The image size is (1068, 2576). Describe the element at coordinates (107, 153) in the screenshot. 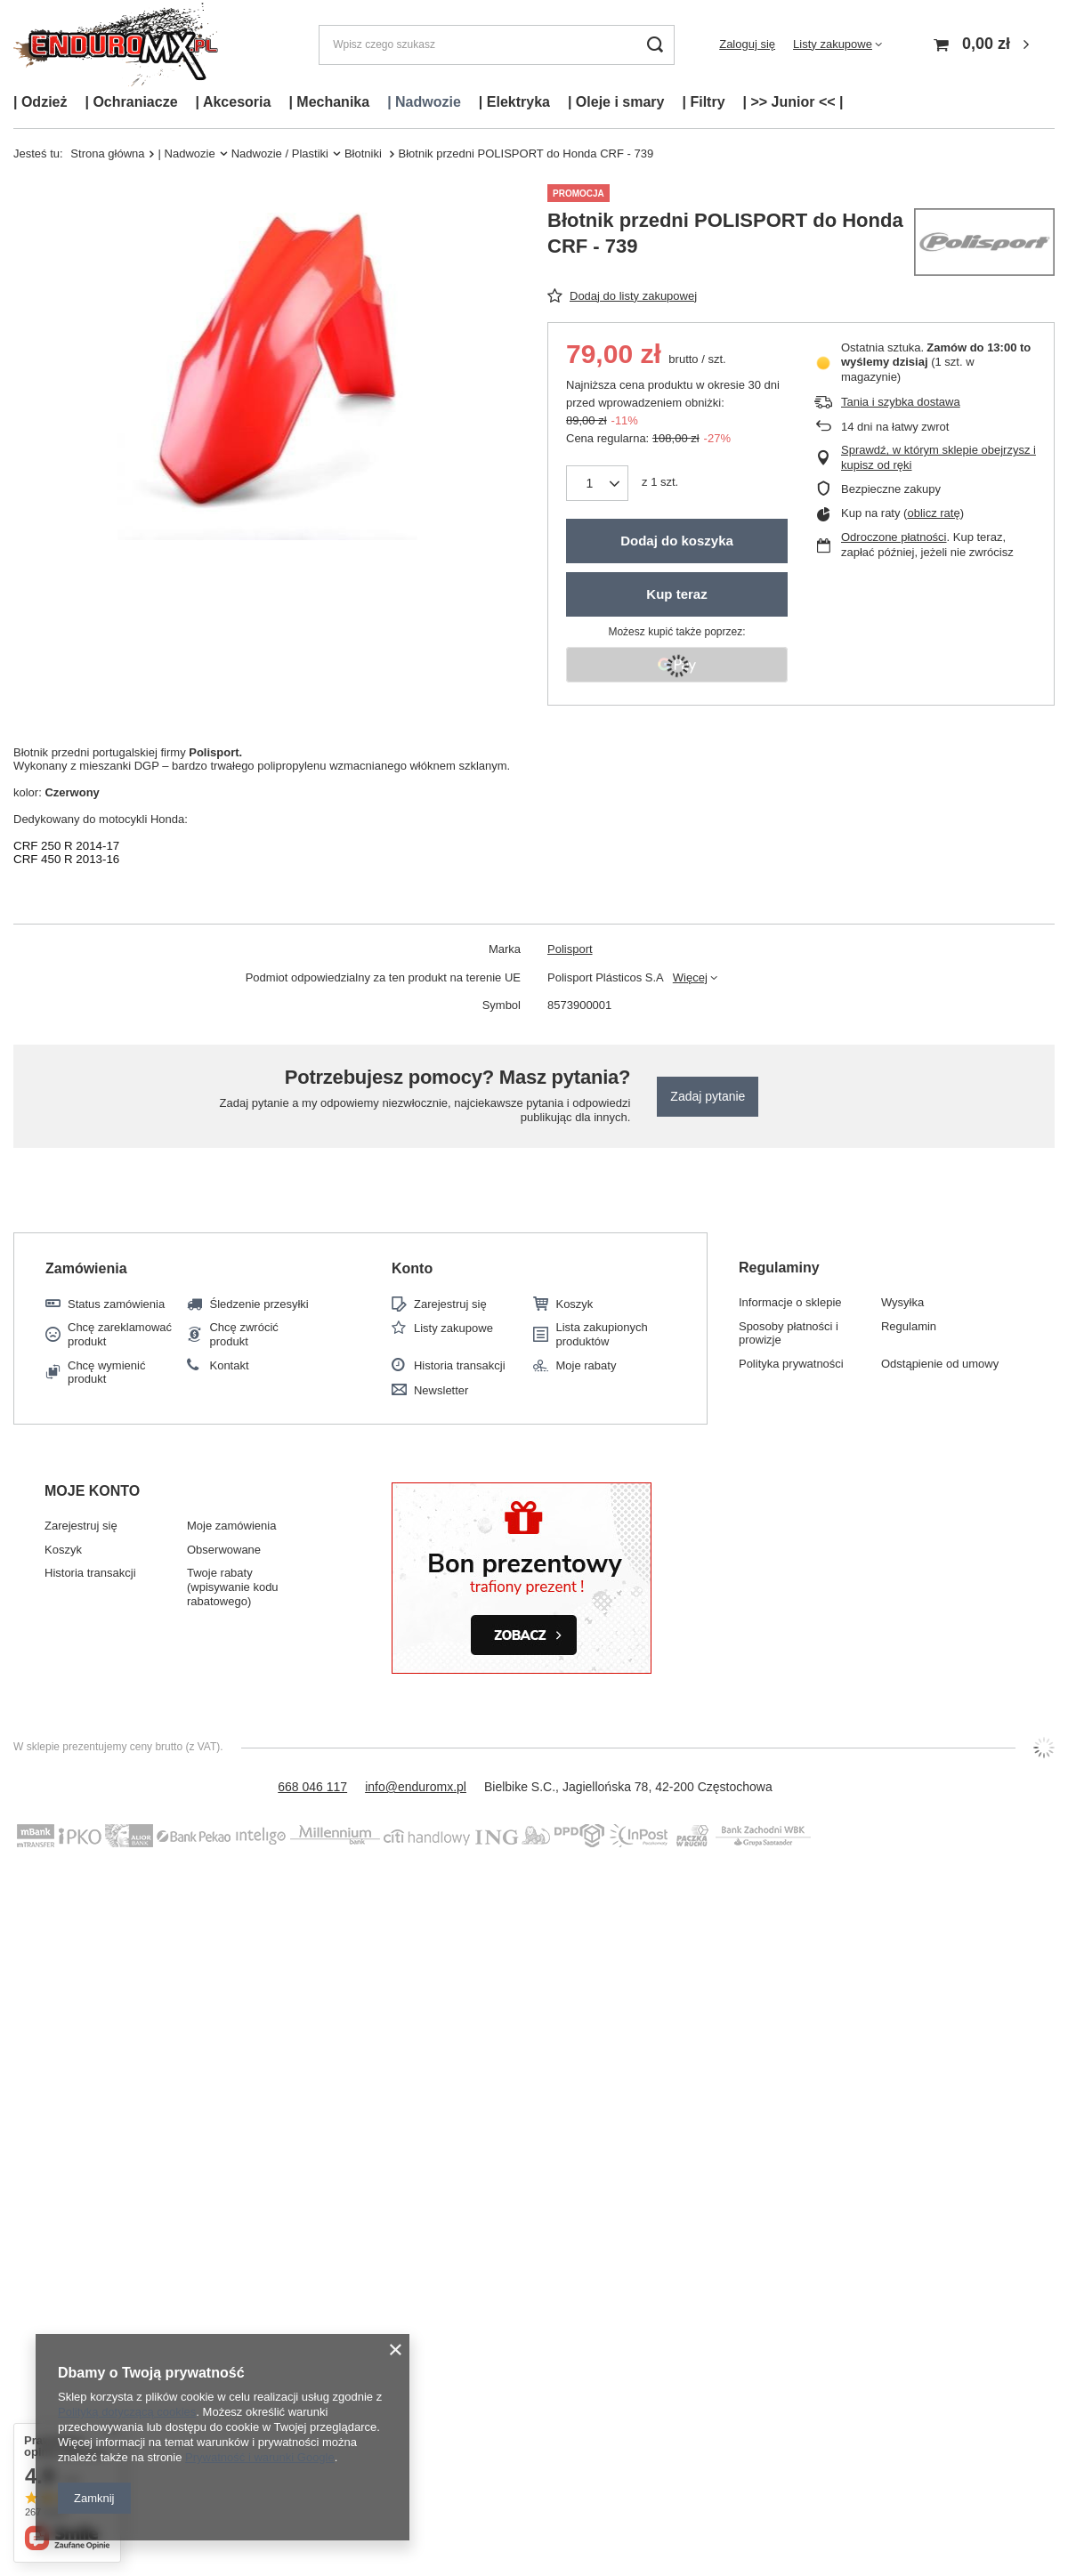

I see `Strona główna` at that location.